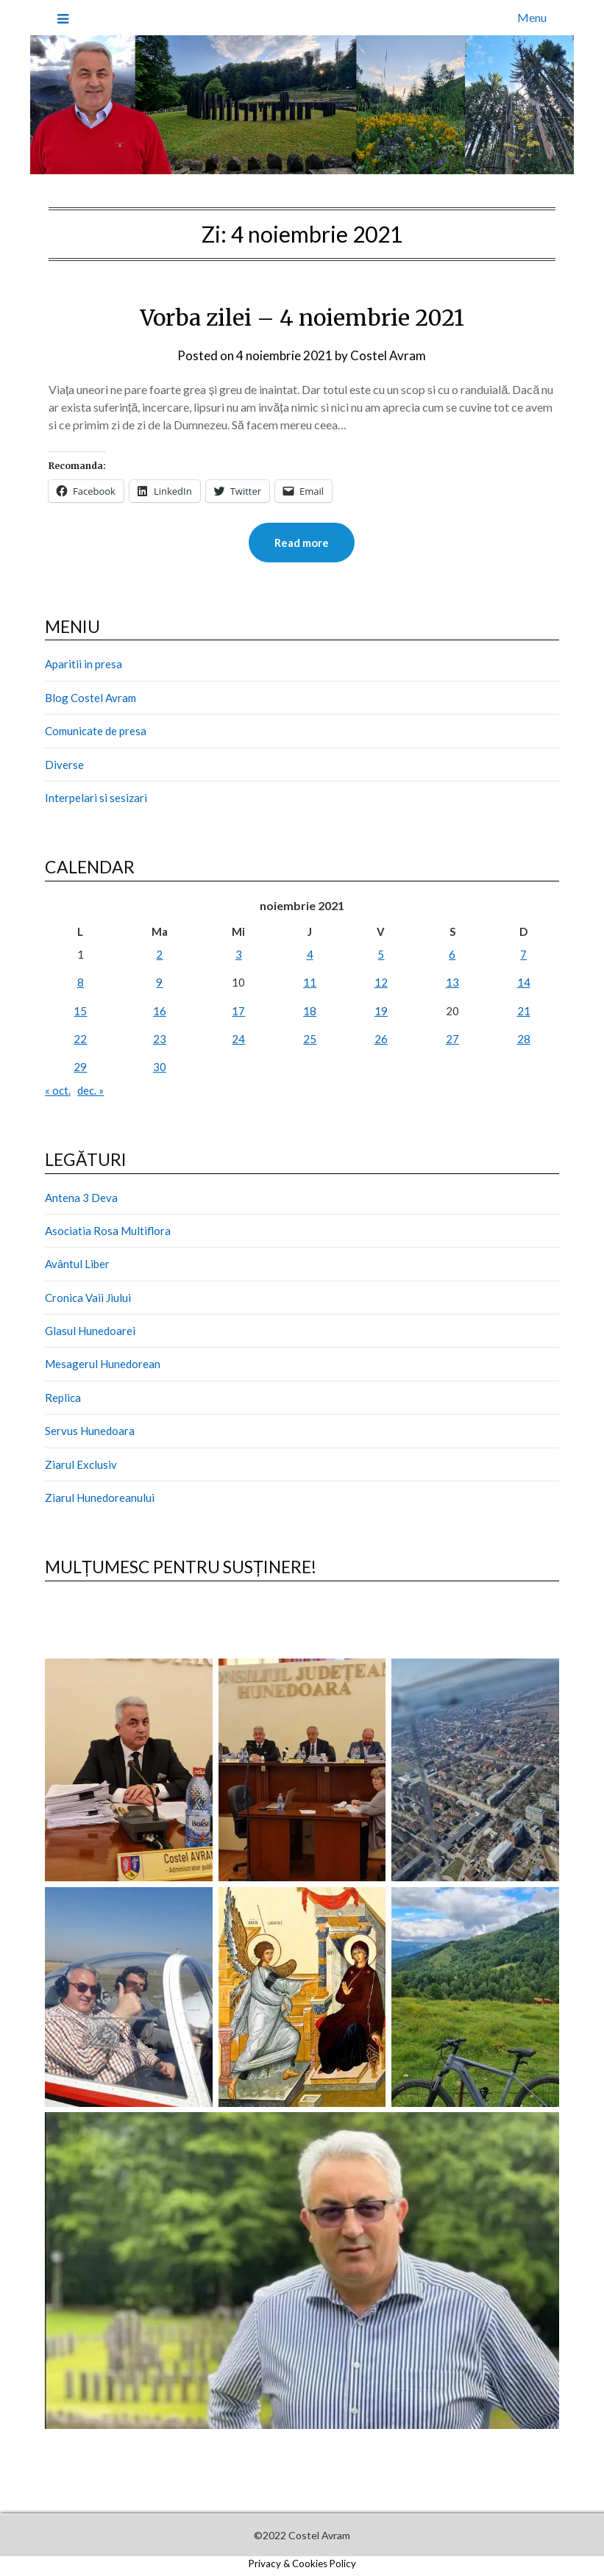  Describe the element at coordinates (63, 1397) in the screenshot. I see `Replica` at that location.